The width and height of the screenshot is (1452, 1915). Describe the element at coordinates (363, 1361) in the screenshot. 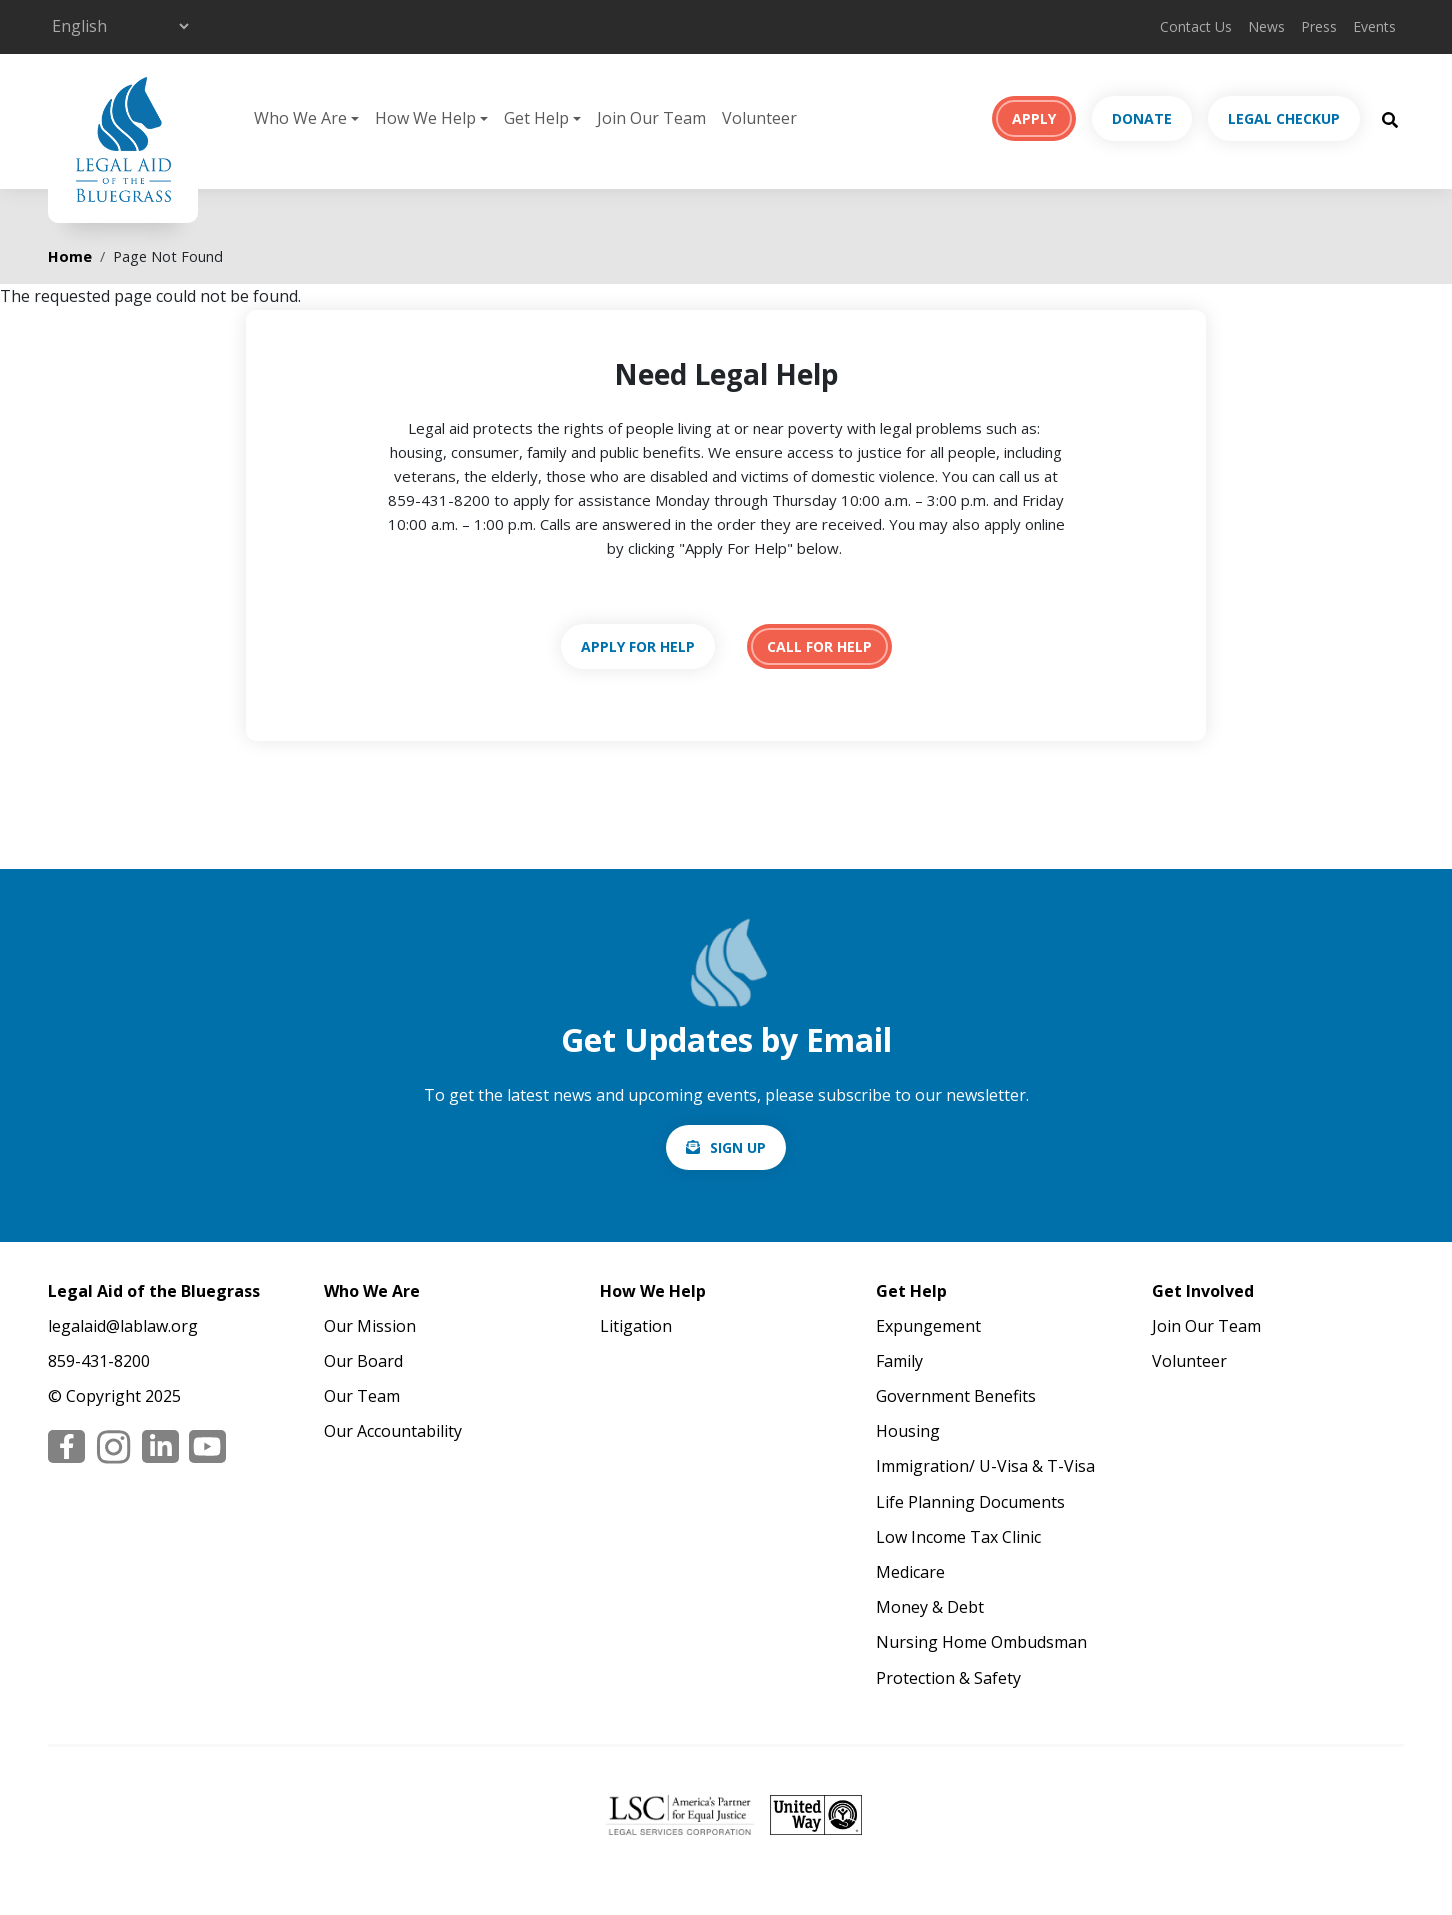

I see `Our Board` at that location.